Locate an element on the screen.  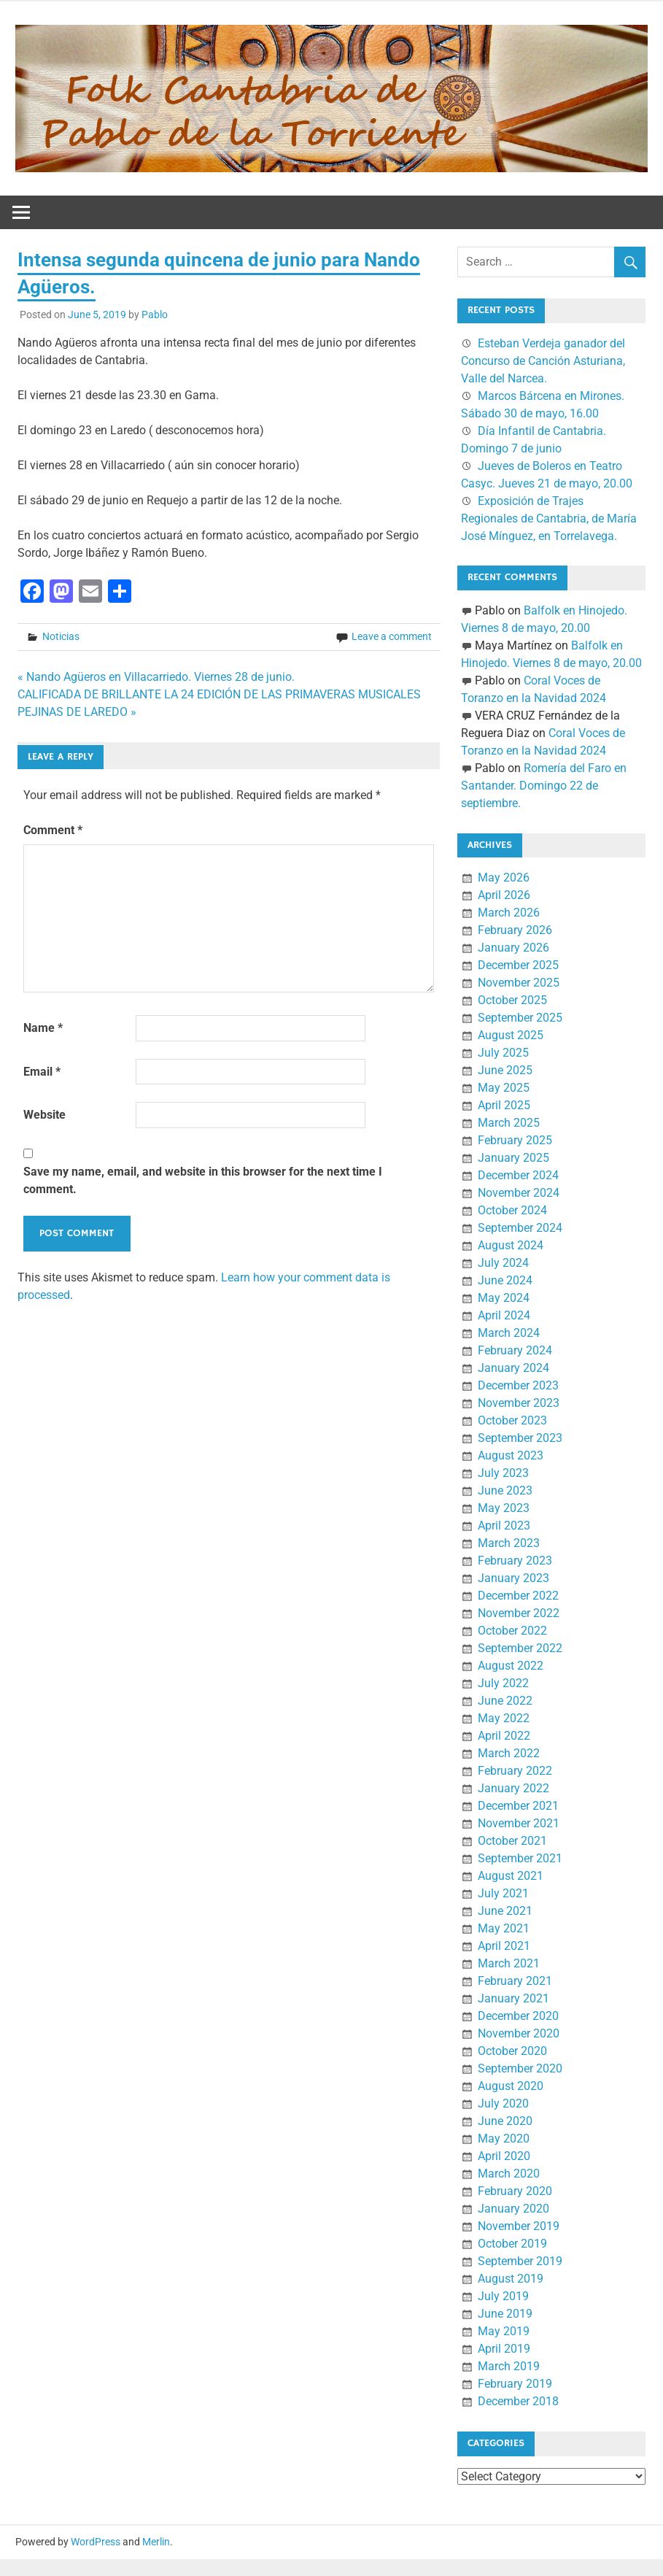
September 2023 is located at coordinates (520, 1438).